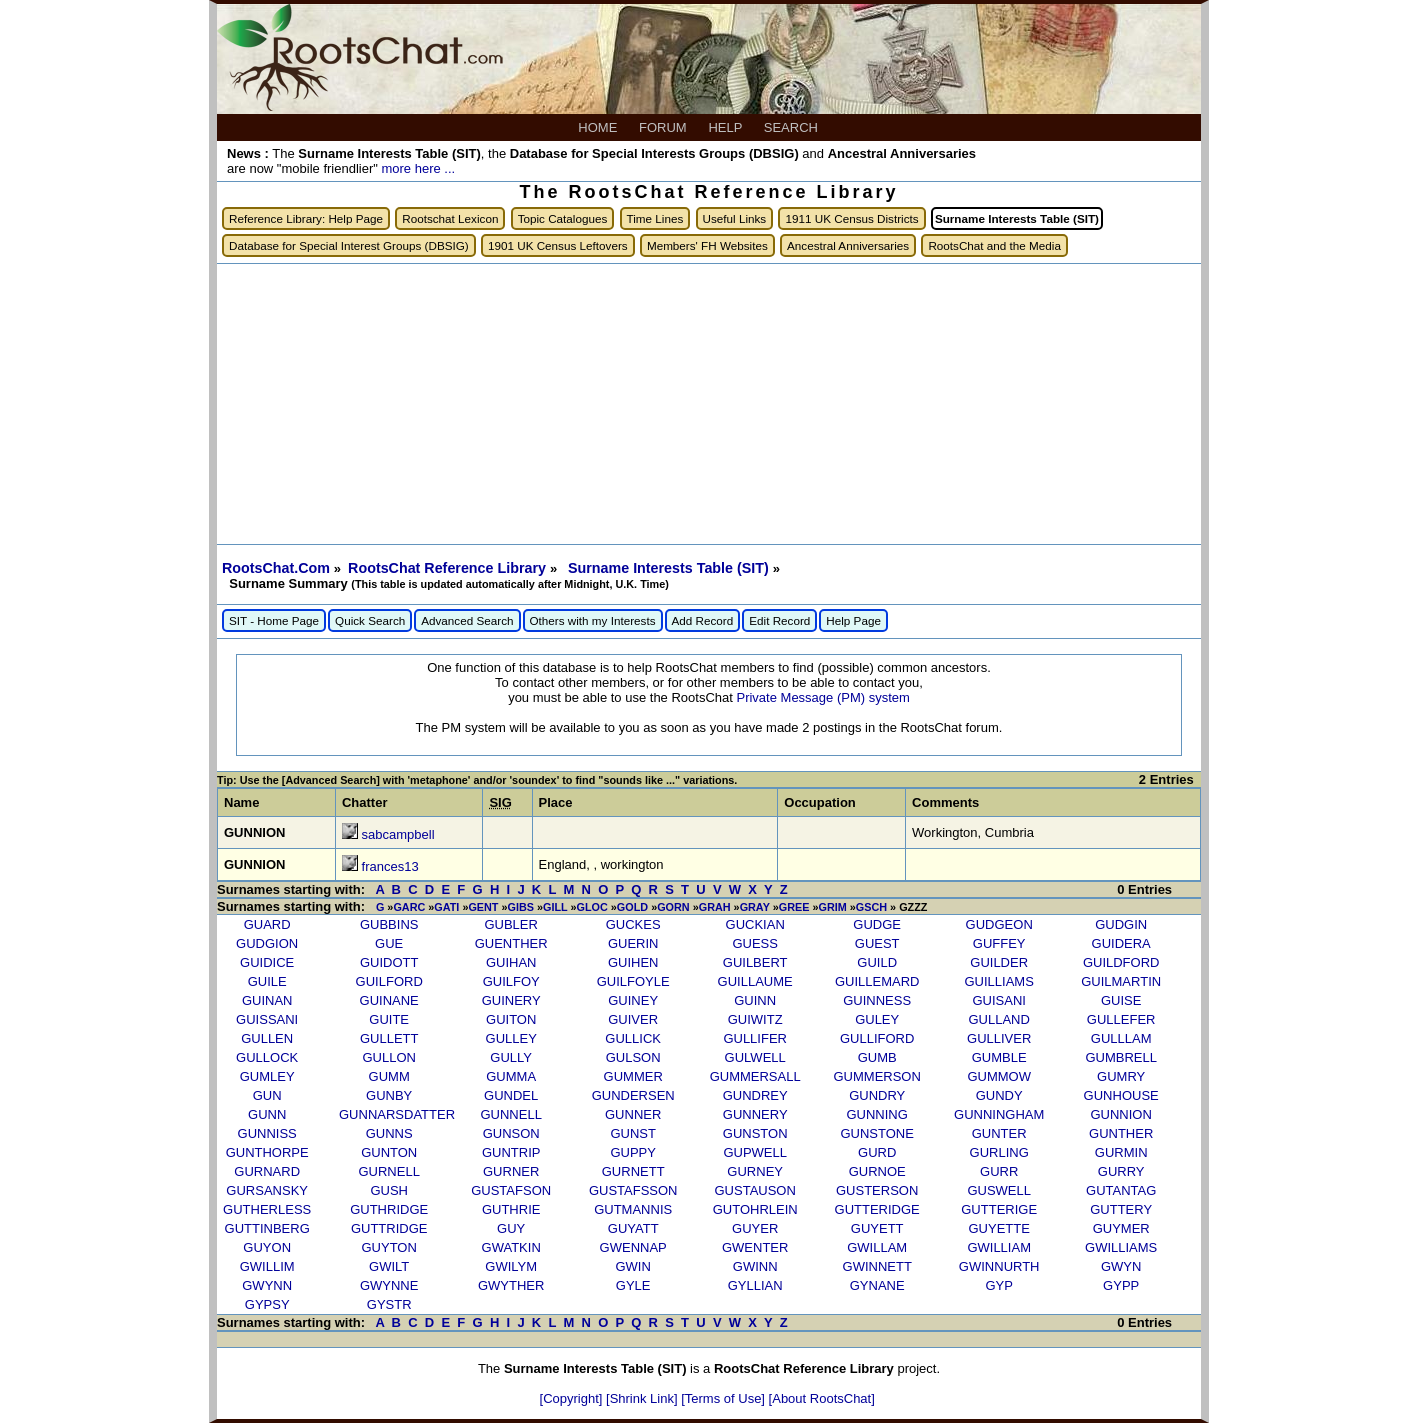 The height and width of the screenshot is (1423, 1418). I want to click on GUIHEN, so click(633, 962).